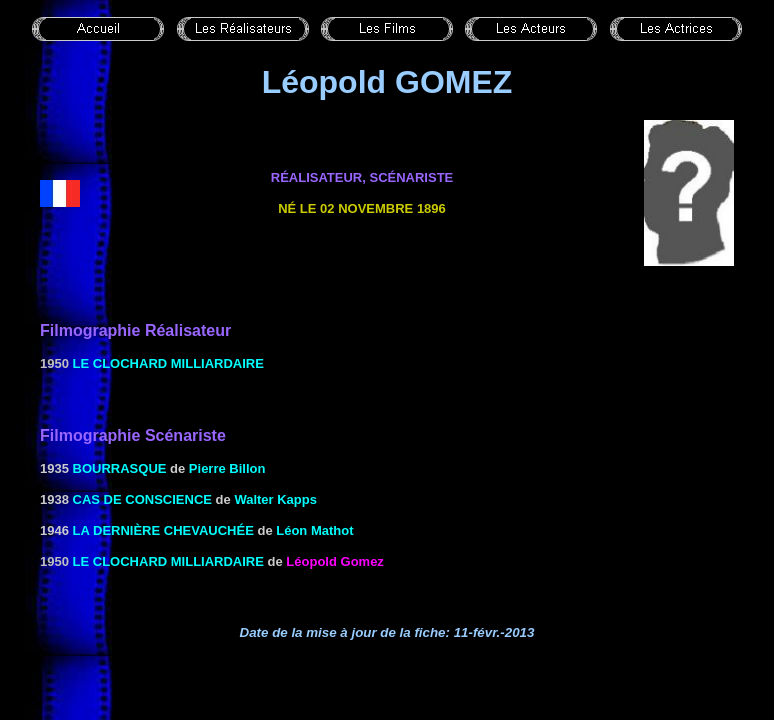 This screenshot has width=774, height=720. I want to click on Walter Kapps, so click(275, 499).